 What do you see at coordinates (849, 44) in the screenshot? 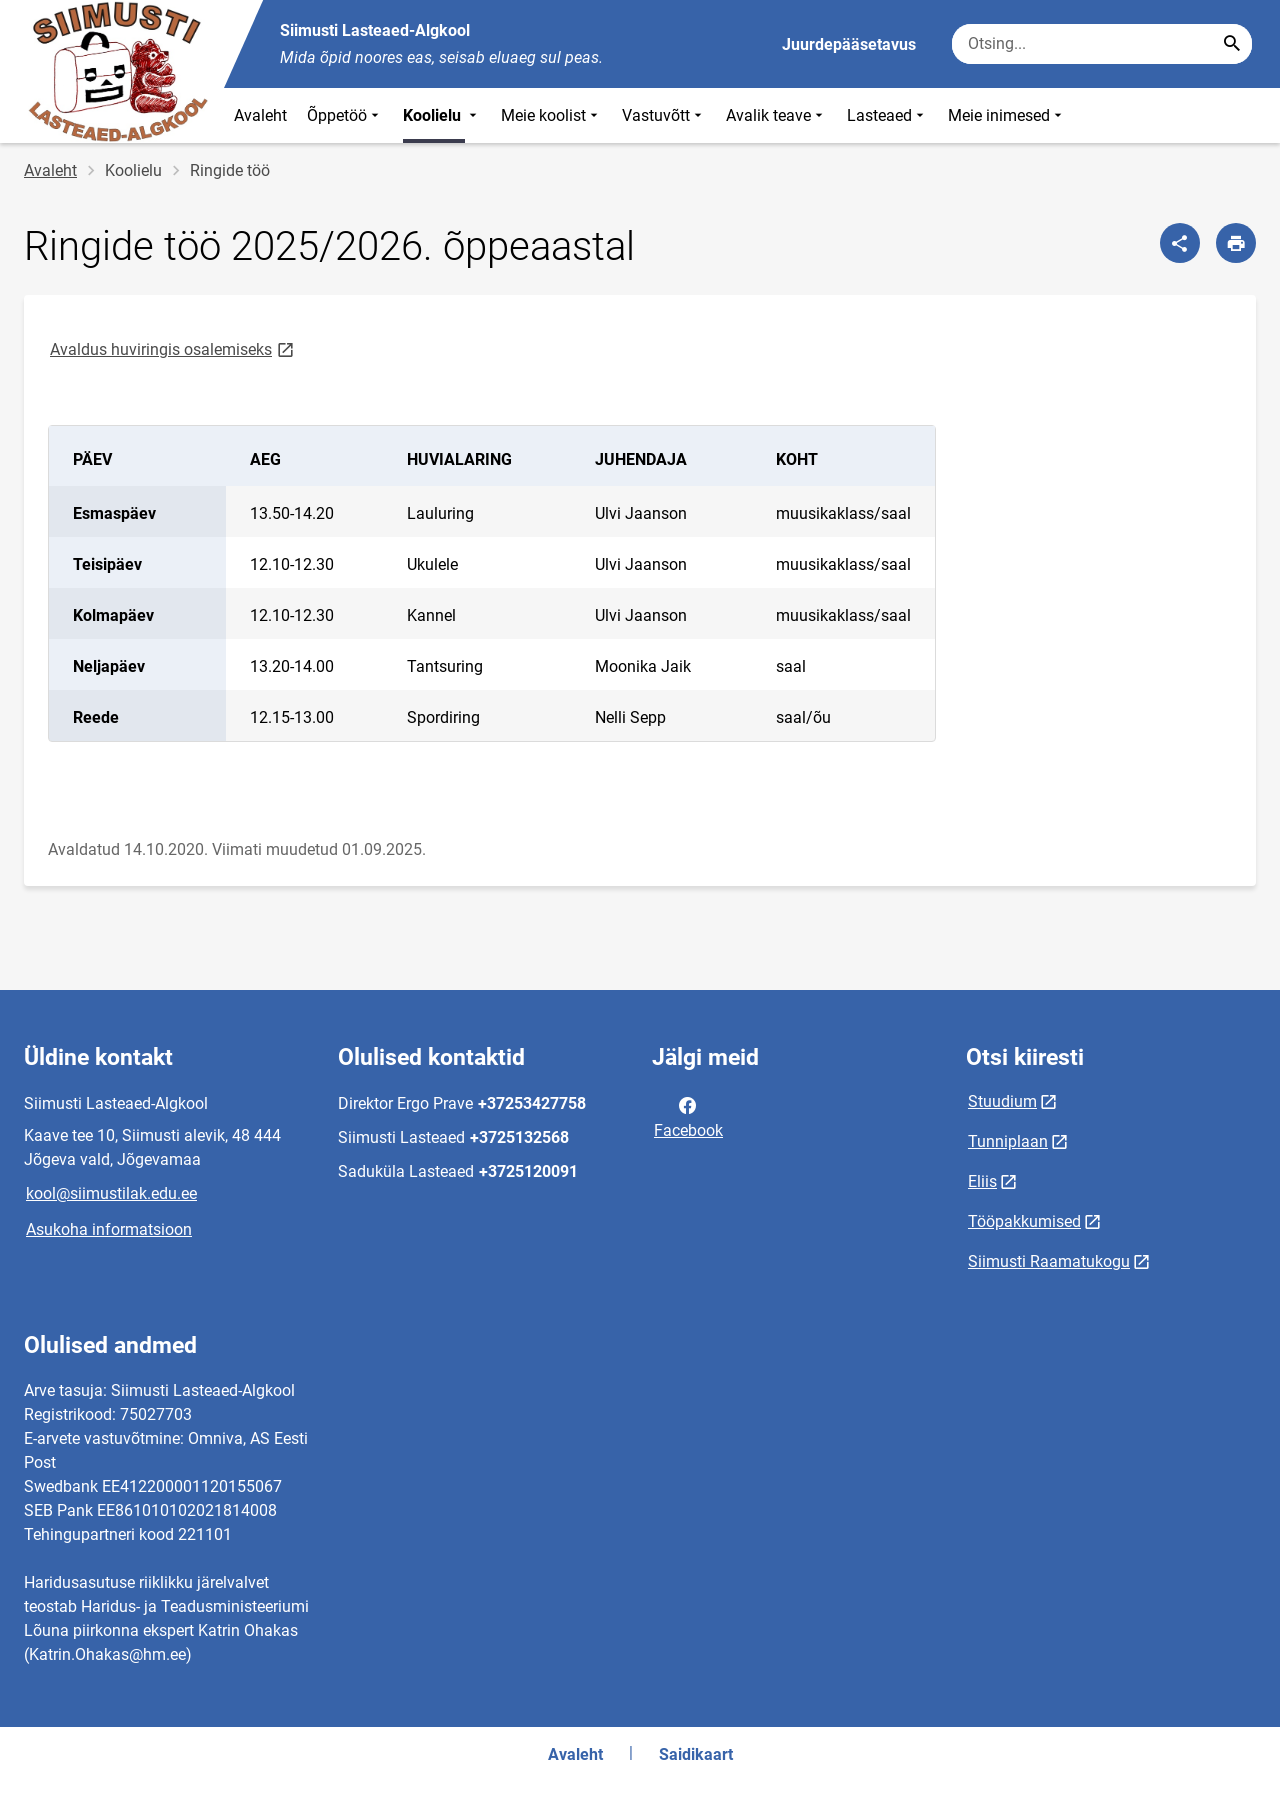
I see `Juurdepääsetavus` at bounding box center [849, 44].